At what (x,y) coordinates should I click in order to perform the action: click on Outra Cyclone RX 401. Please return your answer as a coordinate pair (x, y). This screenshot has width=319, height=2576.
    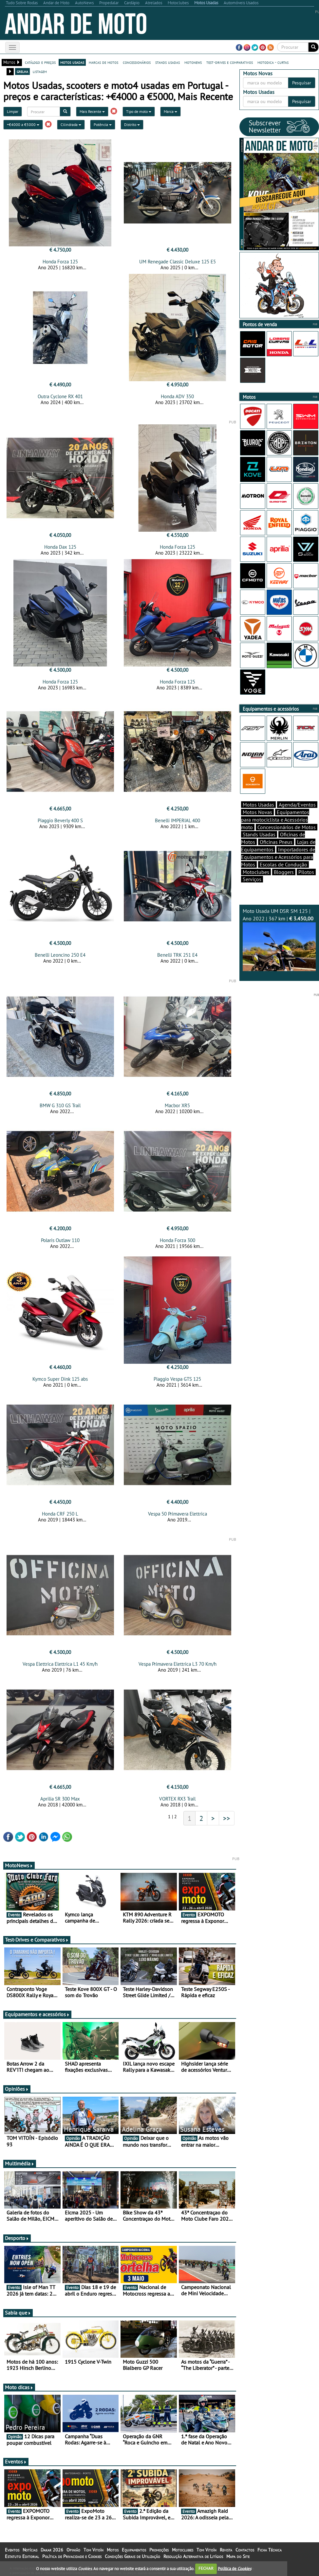
    Looking at the image, I should click on (60, 396).